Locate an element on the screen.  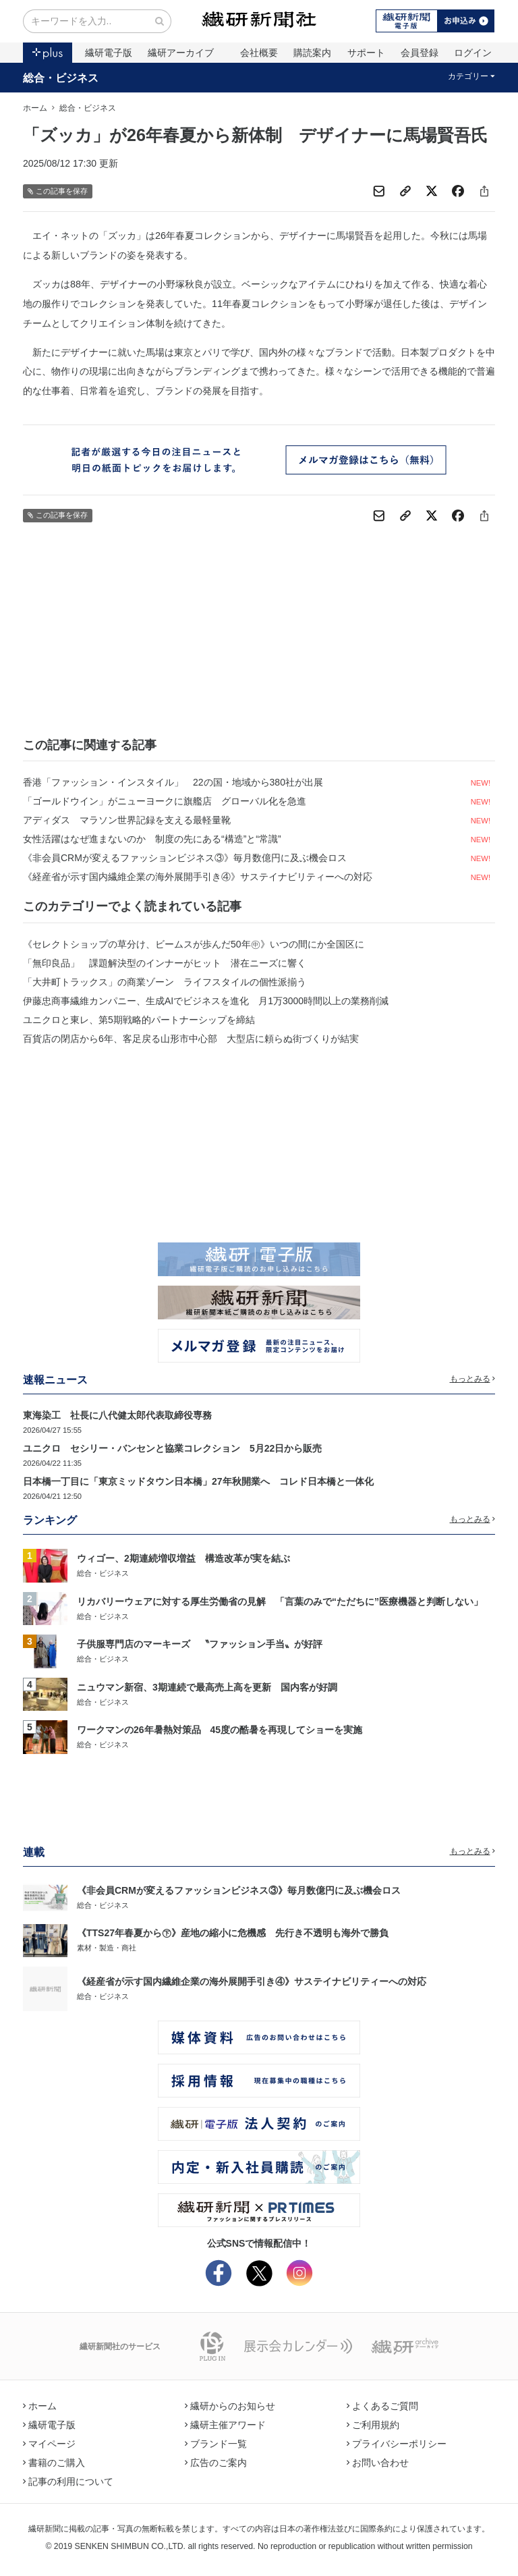
繊研アーカイブ is located at coordinates (181, 52).